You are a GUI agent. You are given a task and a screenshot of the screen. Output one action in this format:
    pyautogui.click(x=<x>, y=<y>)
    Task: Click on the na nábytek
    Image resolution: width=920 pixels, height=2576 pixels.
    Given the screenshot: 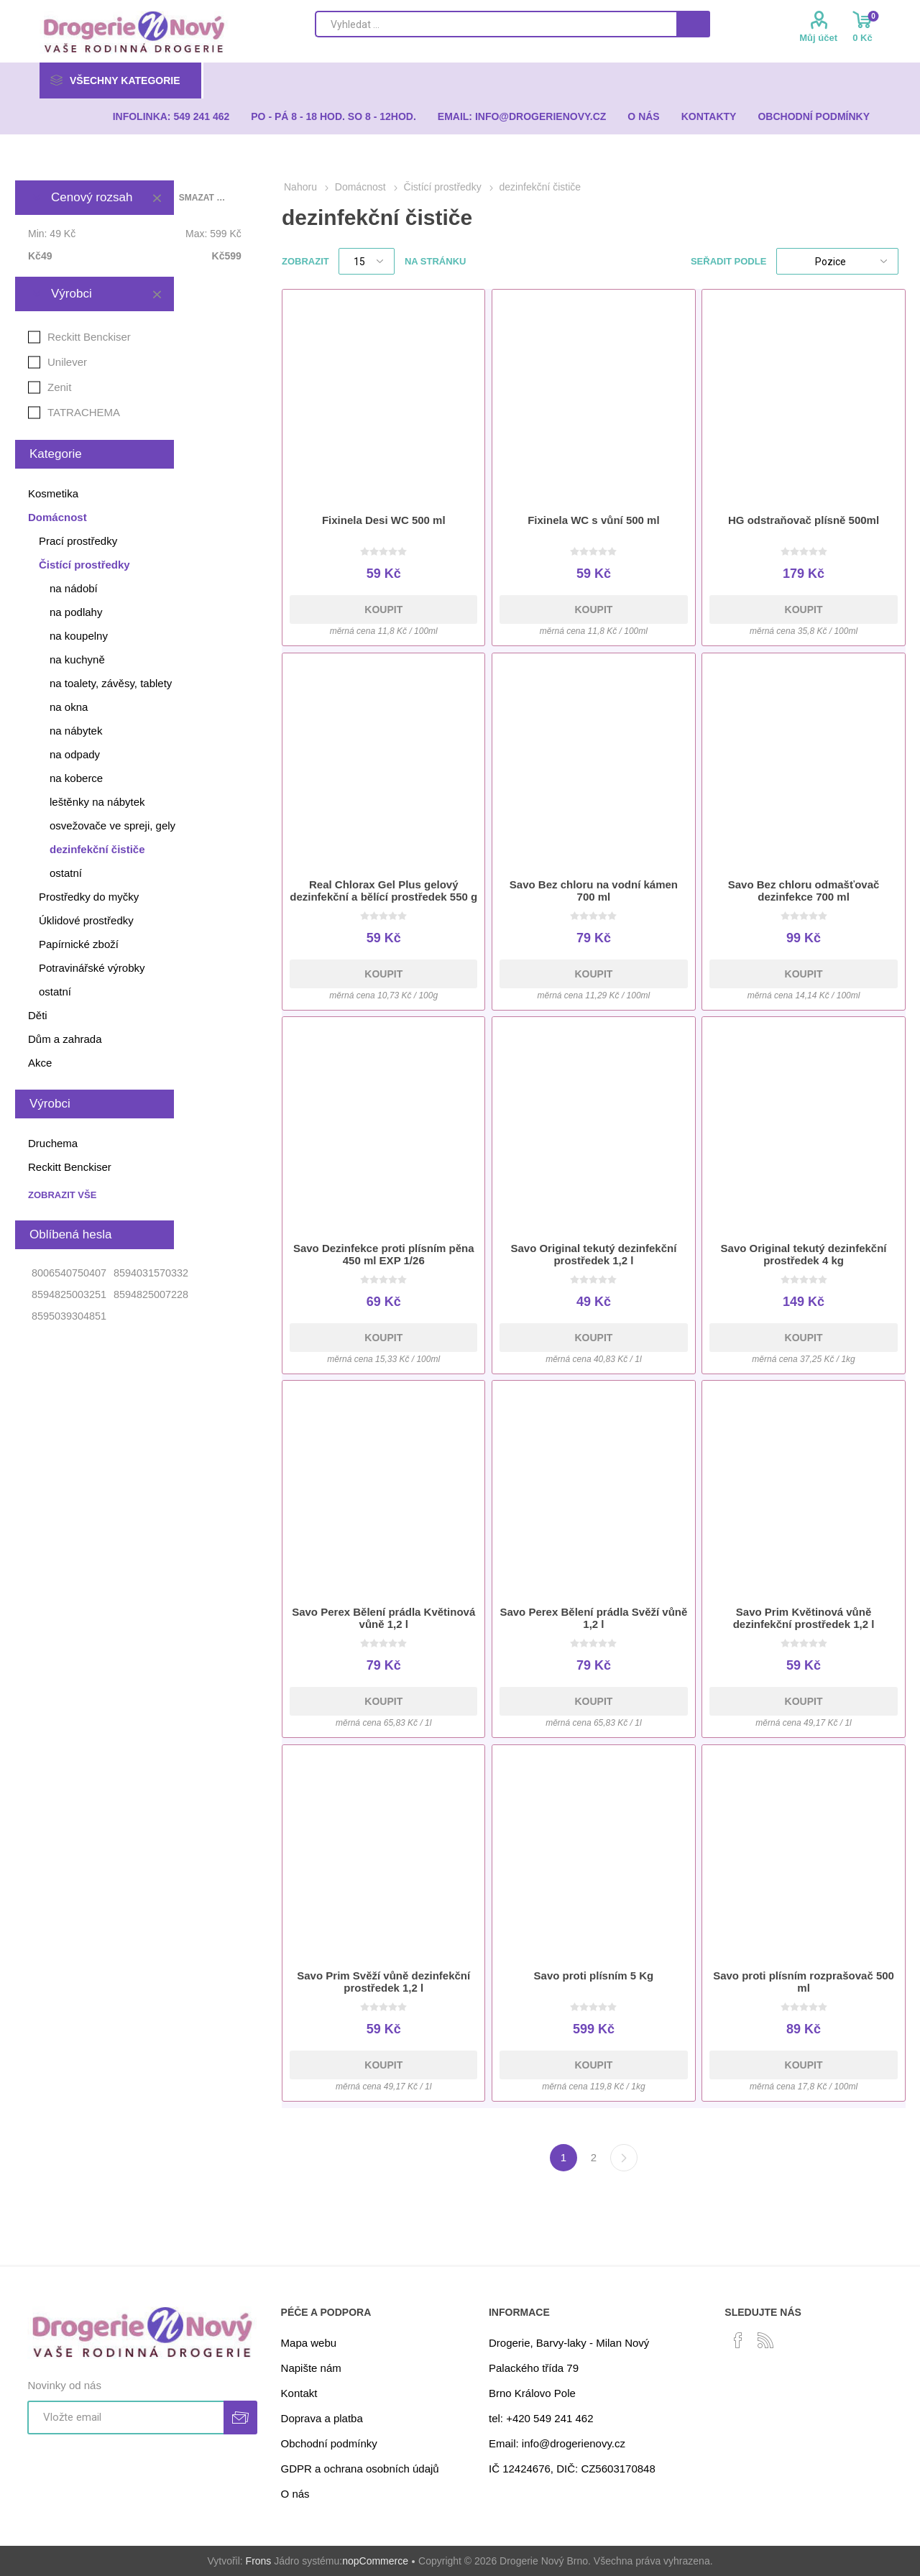 What is the action you would take?
    pyautogui.click(x=76, y=730)
    